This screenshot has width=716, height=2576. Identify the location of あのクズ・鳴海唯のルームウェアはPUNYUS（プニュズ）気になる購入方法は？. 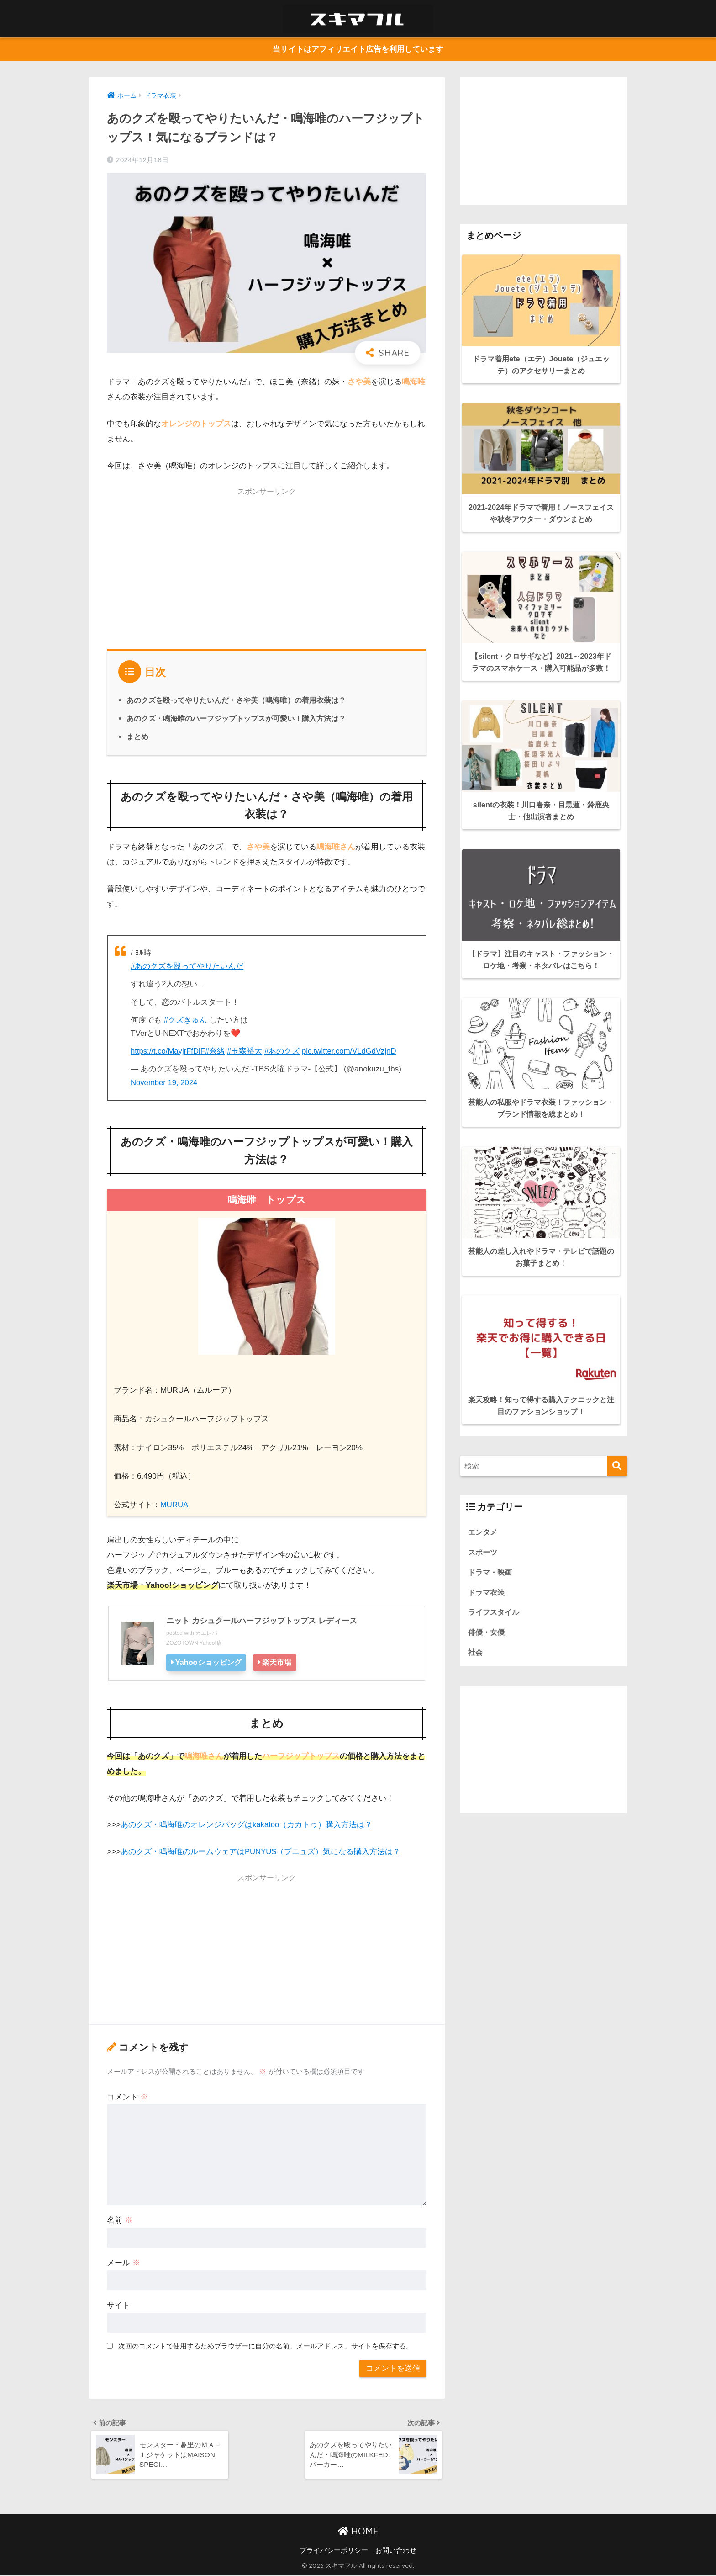
(261, 1850).